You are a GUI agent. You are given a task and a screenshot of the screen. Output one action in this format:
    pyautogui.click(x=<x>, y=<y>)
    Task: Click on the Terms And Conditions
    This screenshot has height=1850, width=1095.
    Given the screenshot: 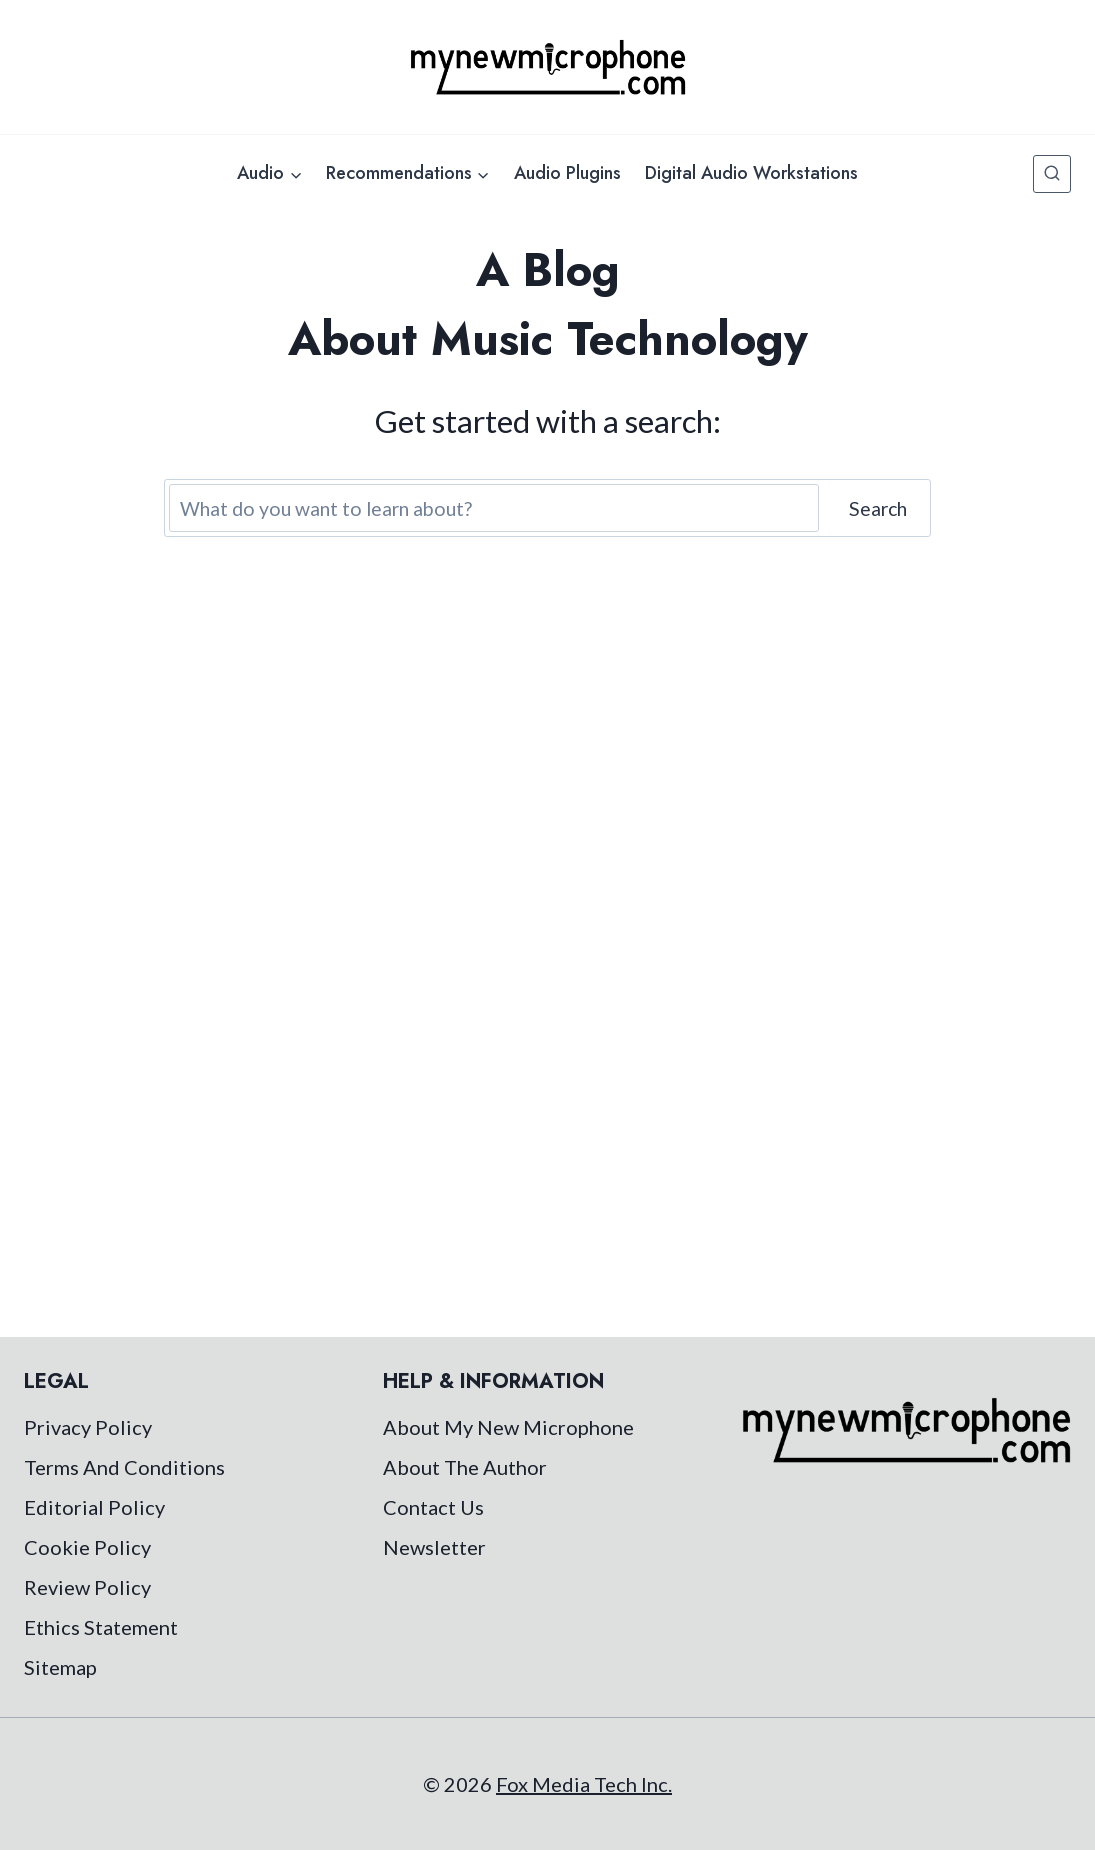 What is the action you would take?
    pyautogui.click(x=124, y=1467)
    